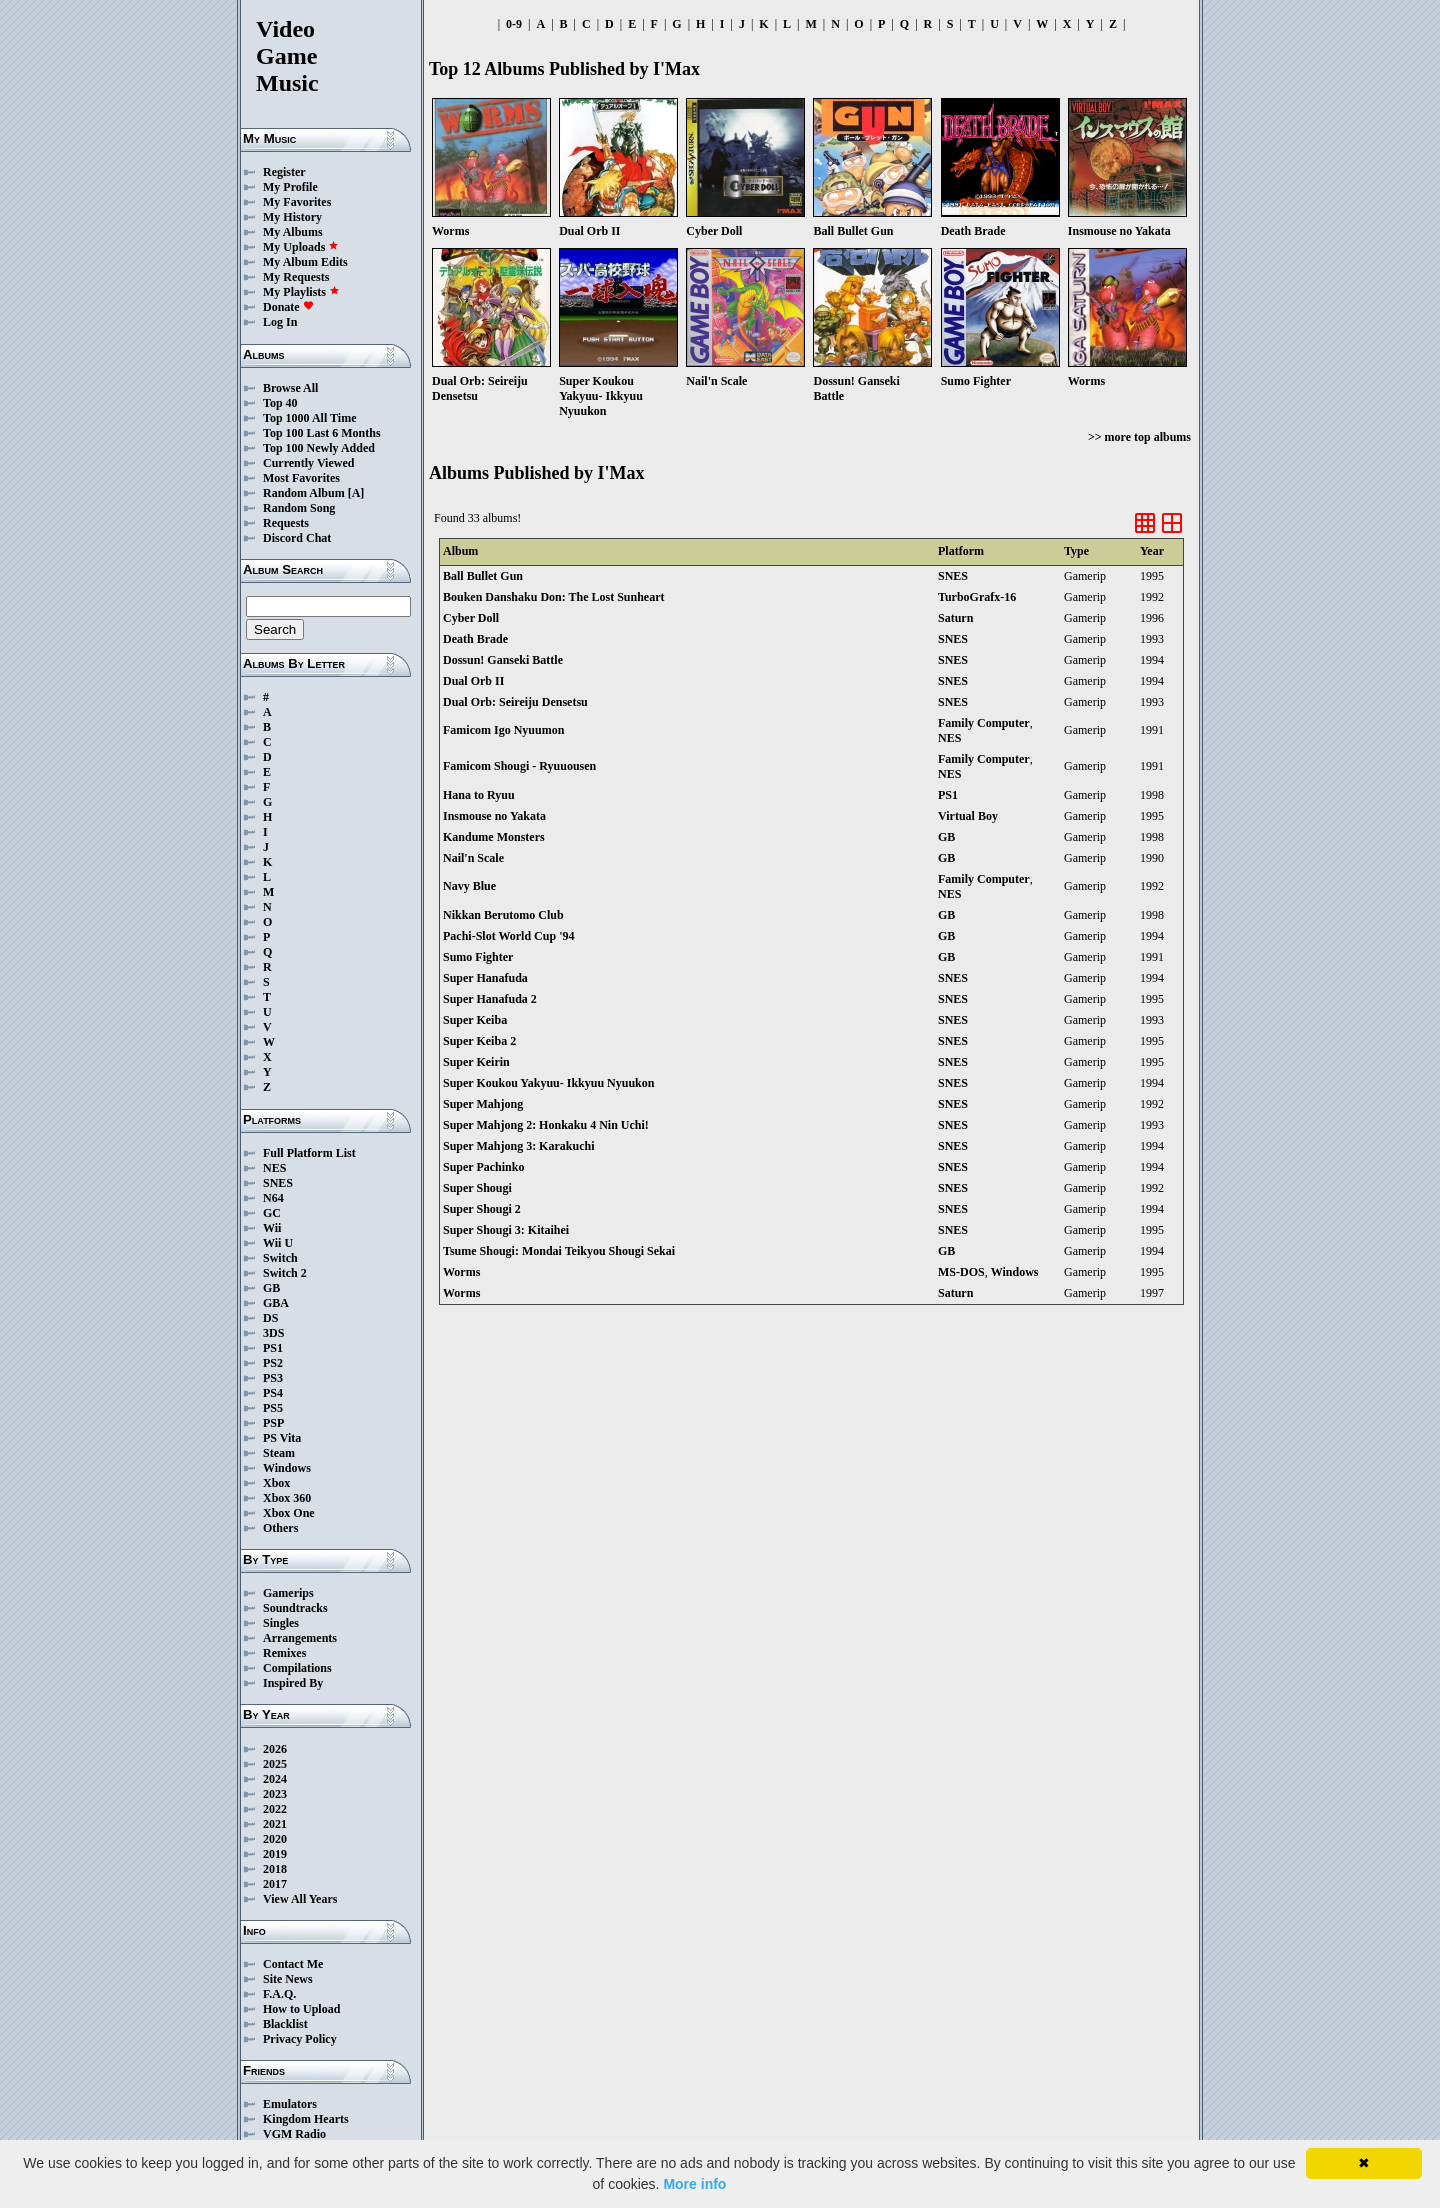 The width and height of the screenshot is (1440, 2208). What do you see at coordinates (294, 2134) in the screenshot?
I see `VGM Radio` at bounding box center [294, 2134].